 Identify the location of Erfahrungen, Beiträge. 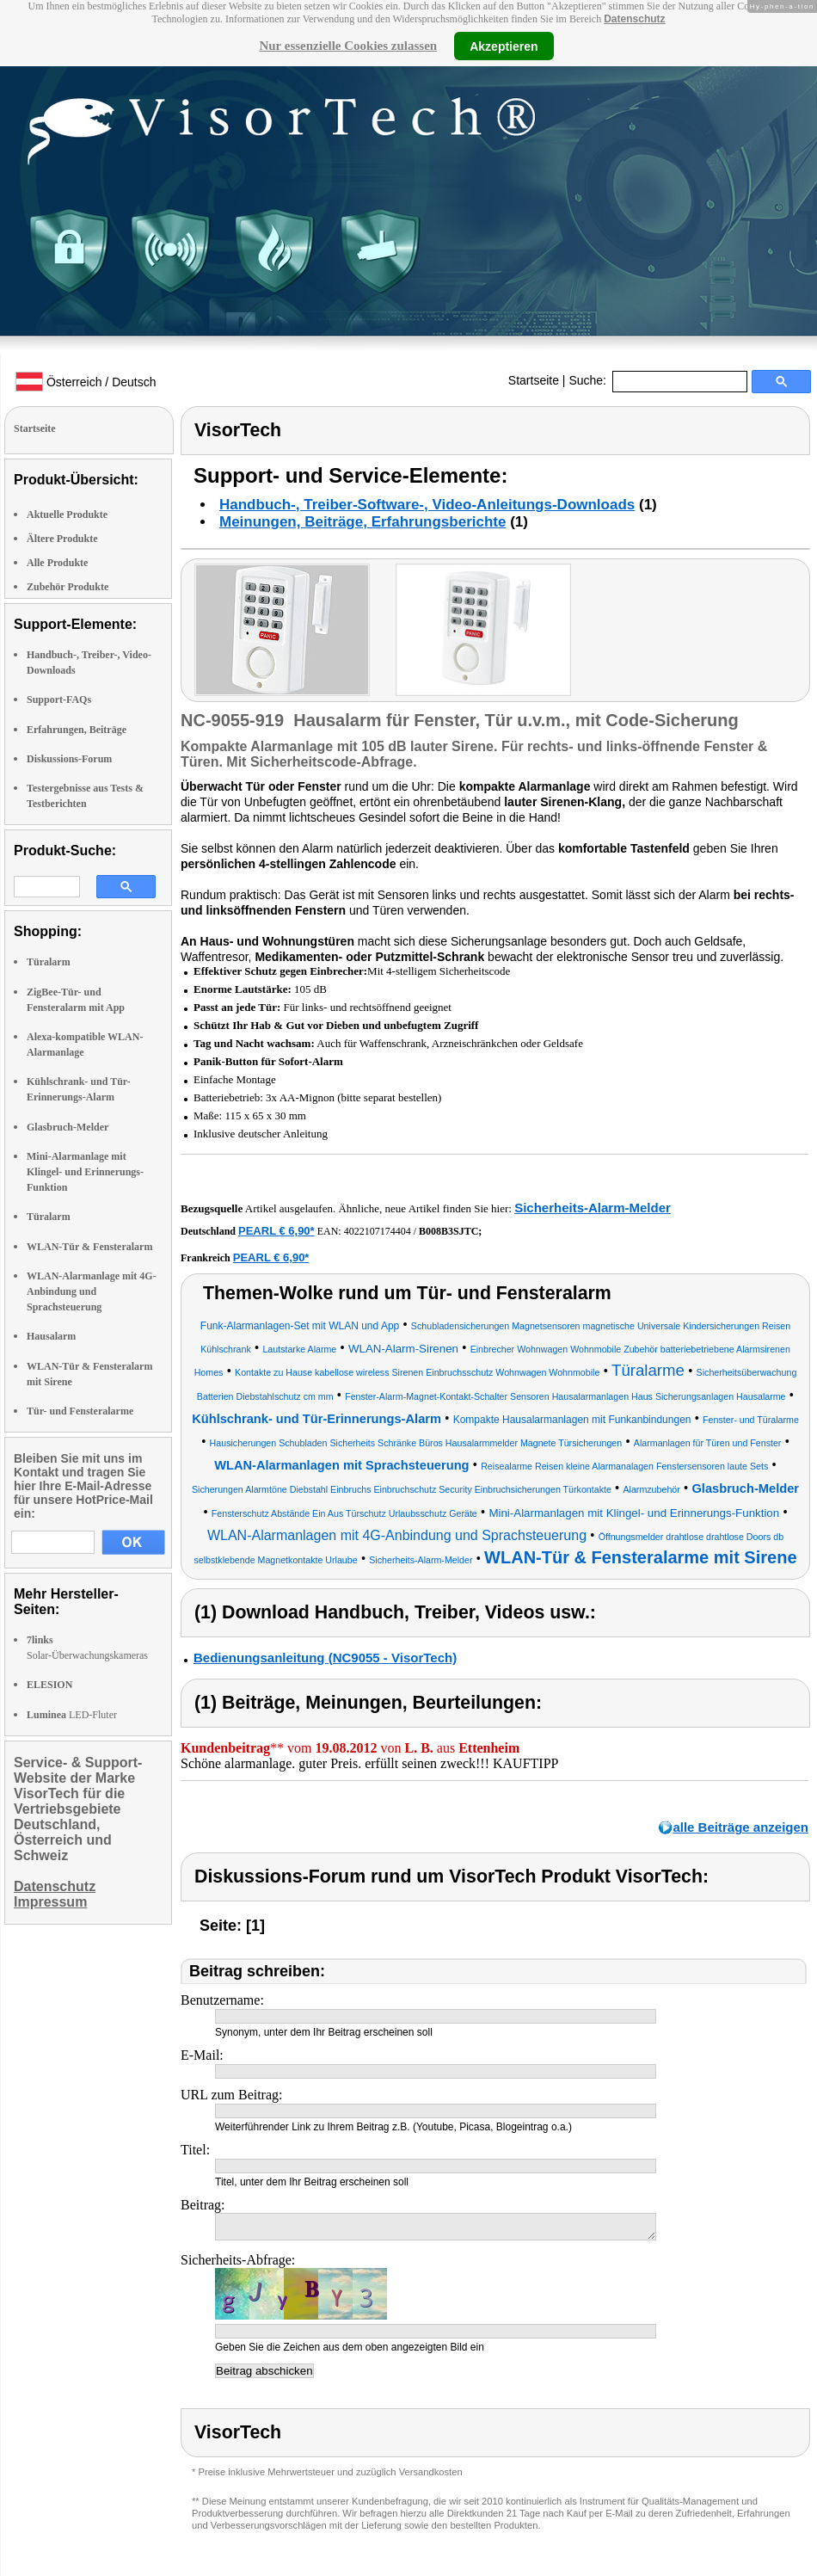
(76, 730).